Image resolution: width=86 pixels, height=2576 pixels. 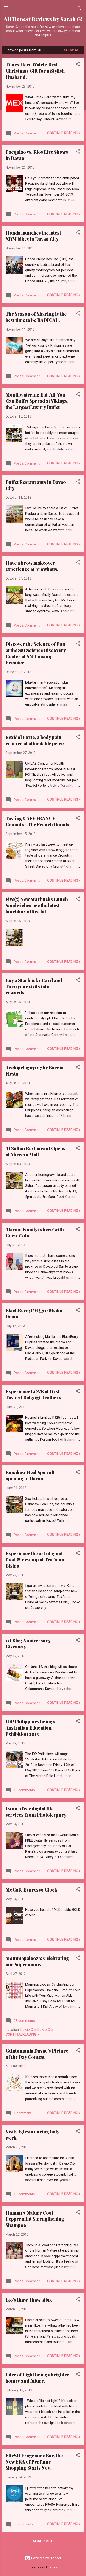 What do you see at coordinates (37, 905) in the screenshot?
I see `Five(5) New Starbucks Lunch Sandwiches are the latest lunchbox office hit` at bounding box center [37, 905].